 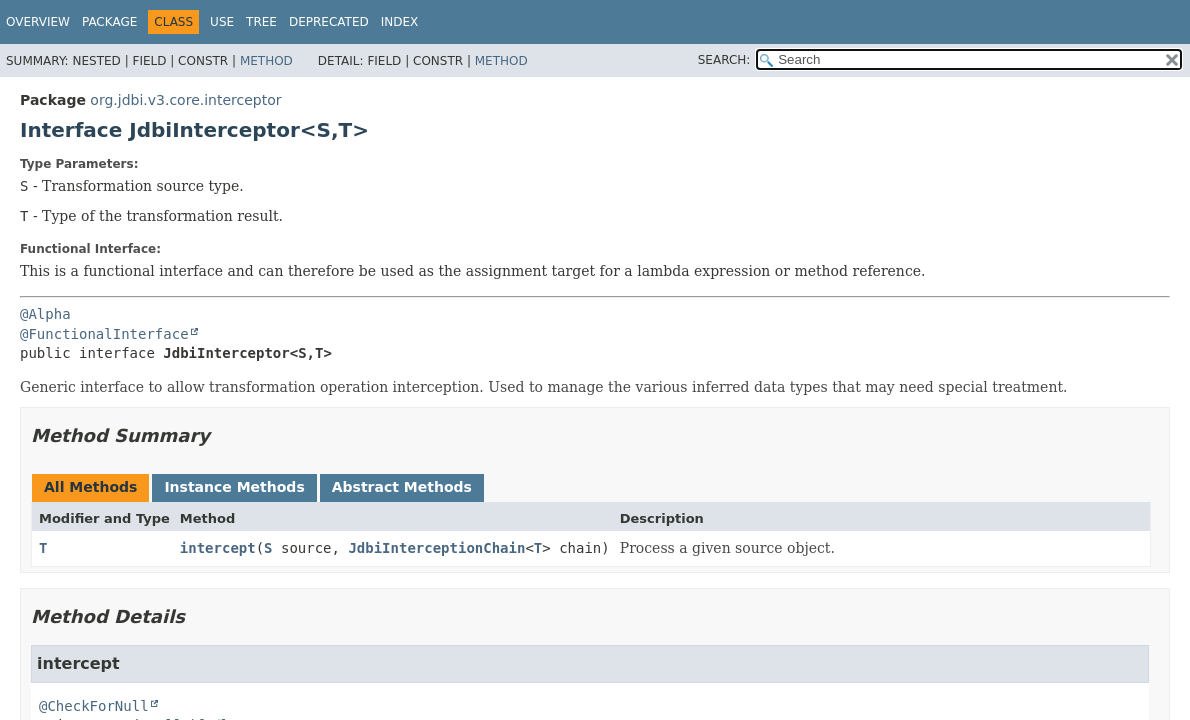 What do you see at coordinates (402, 487) in the screenshot?
I see `Abstract Methods [tab]` at bounding box center [402, 487].